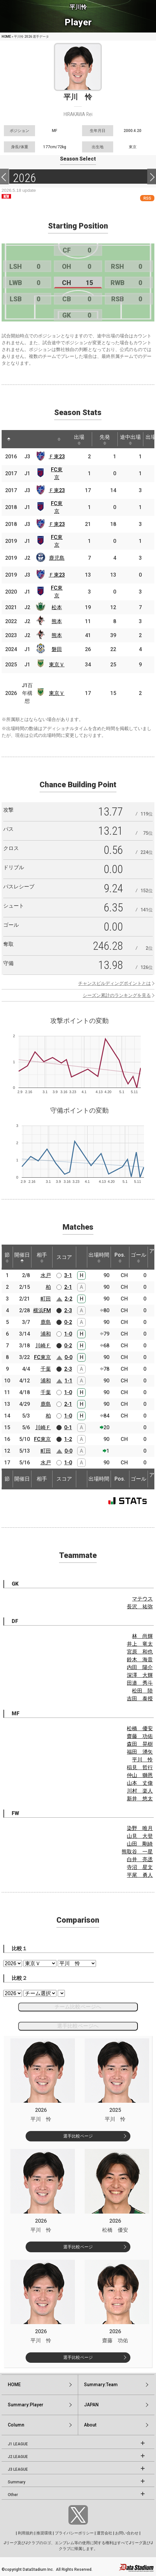  Describe the element at coordinates (43, 1345) in the screenshot. I see `川崎Ｆ` at that location.